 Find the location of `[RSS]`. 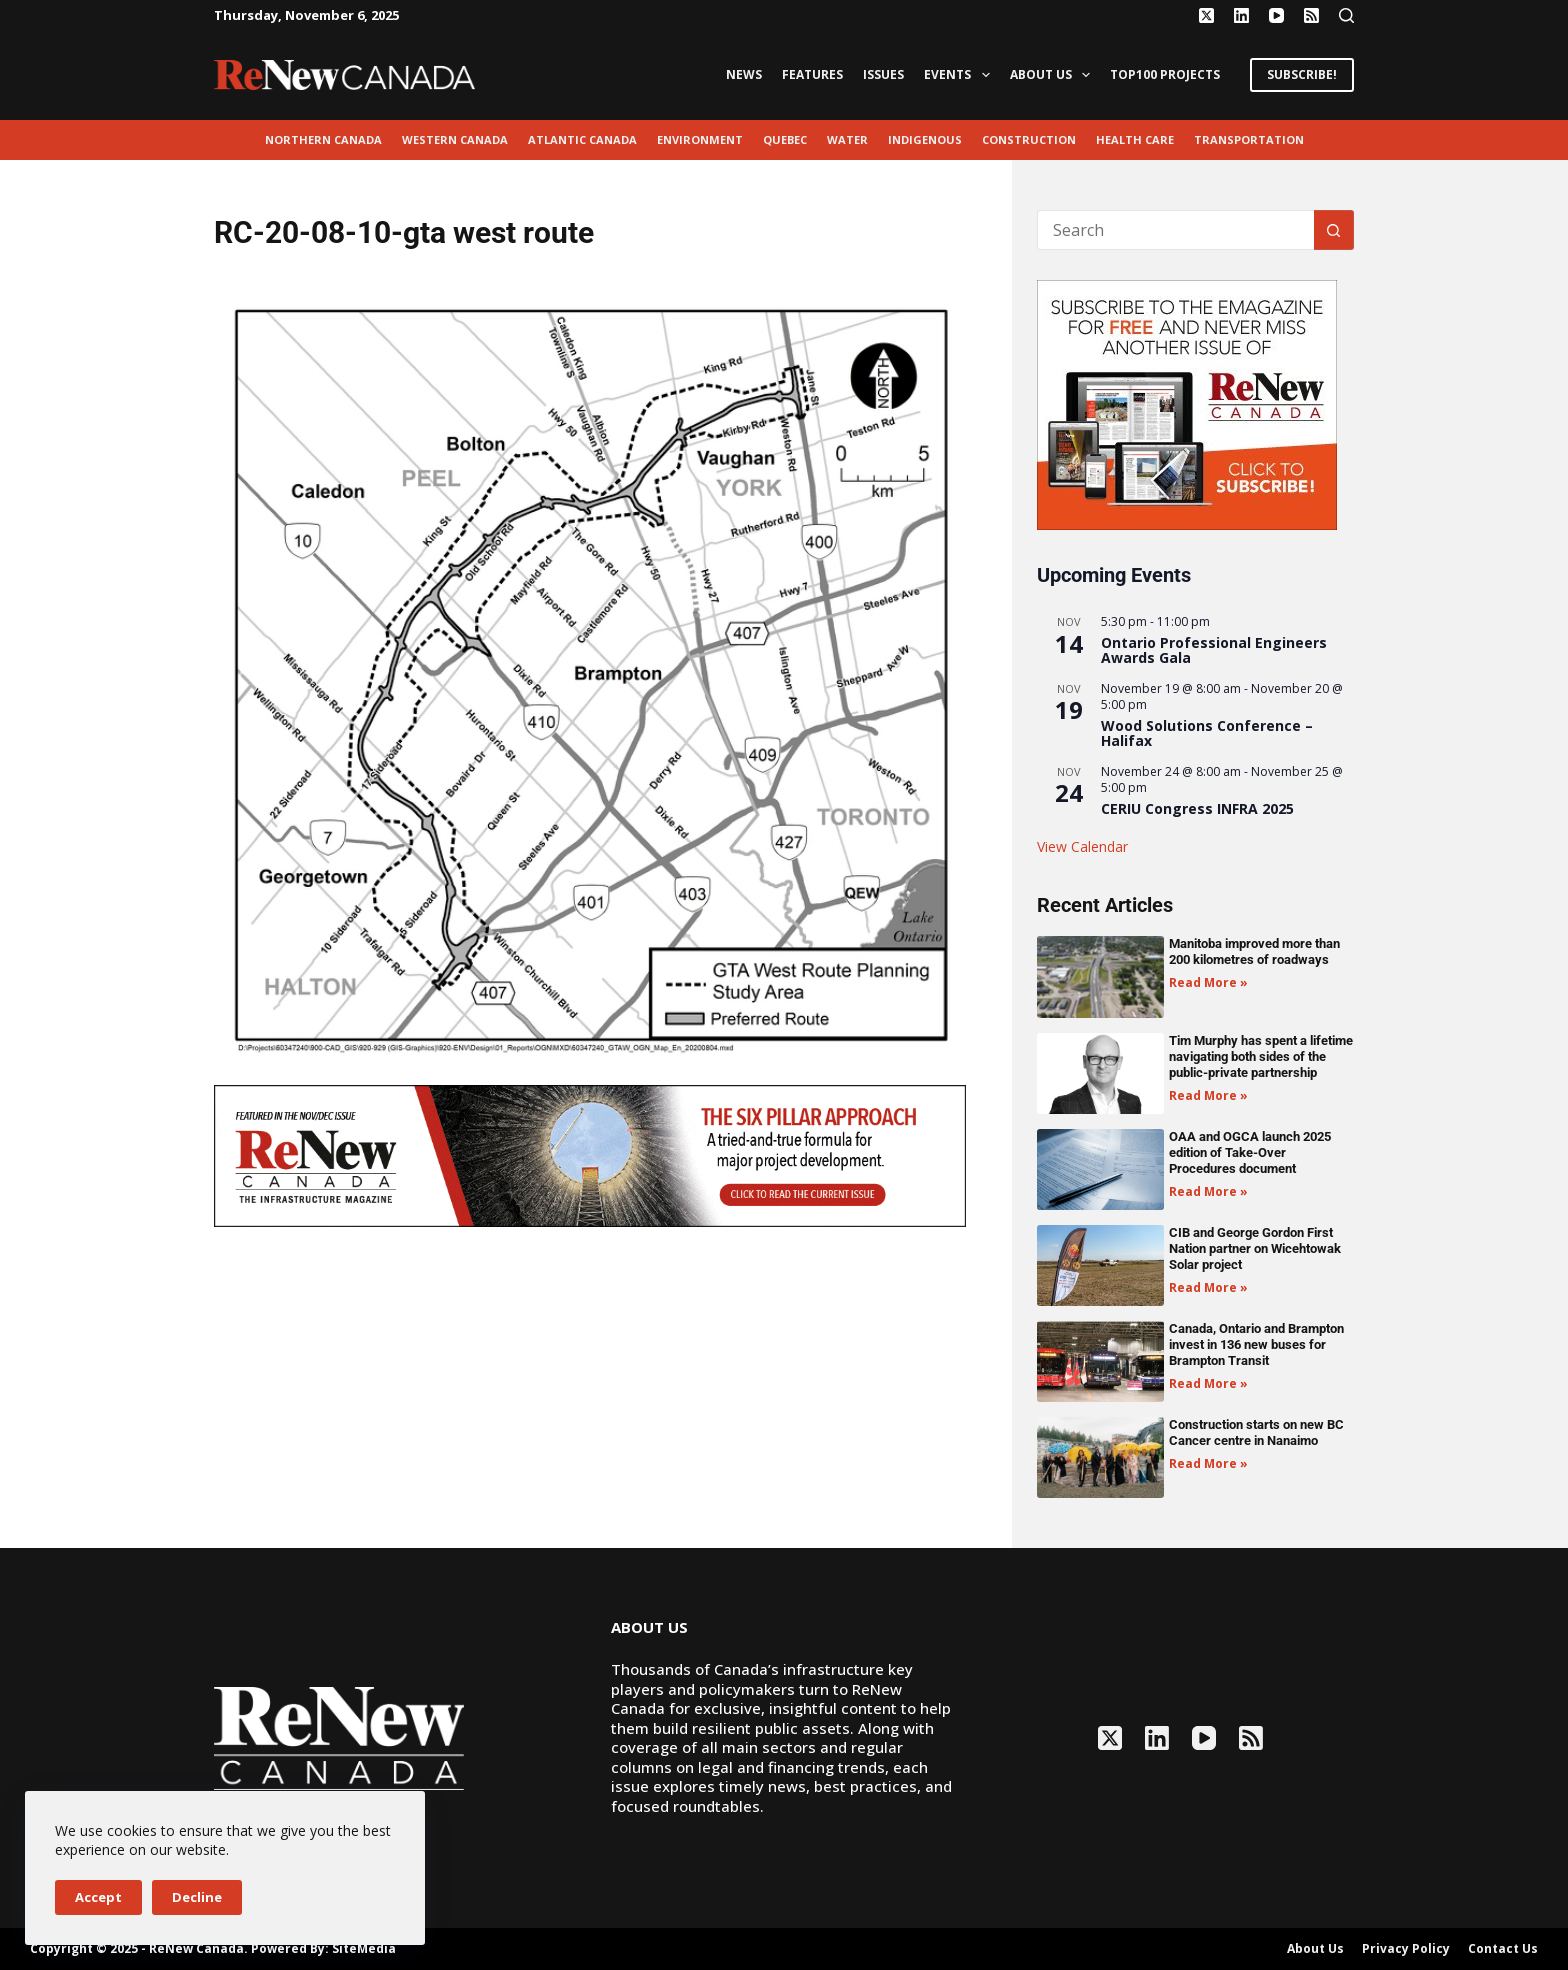

[RSS] is located at coordinates (1311, 15).